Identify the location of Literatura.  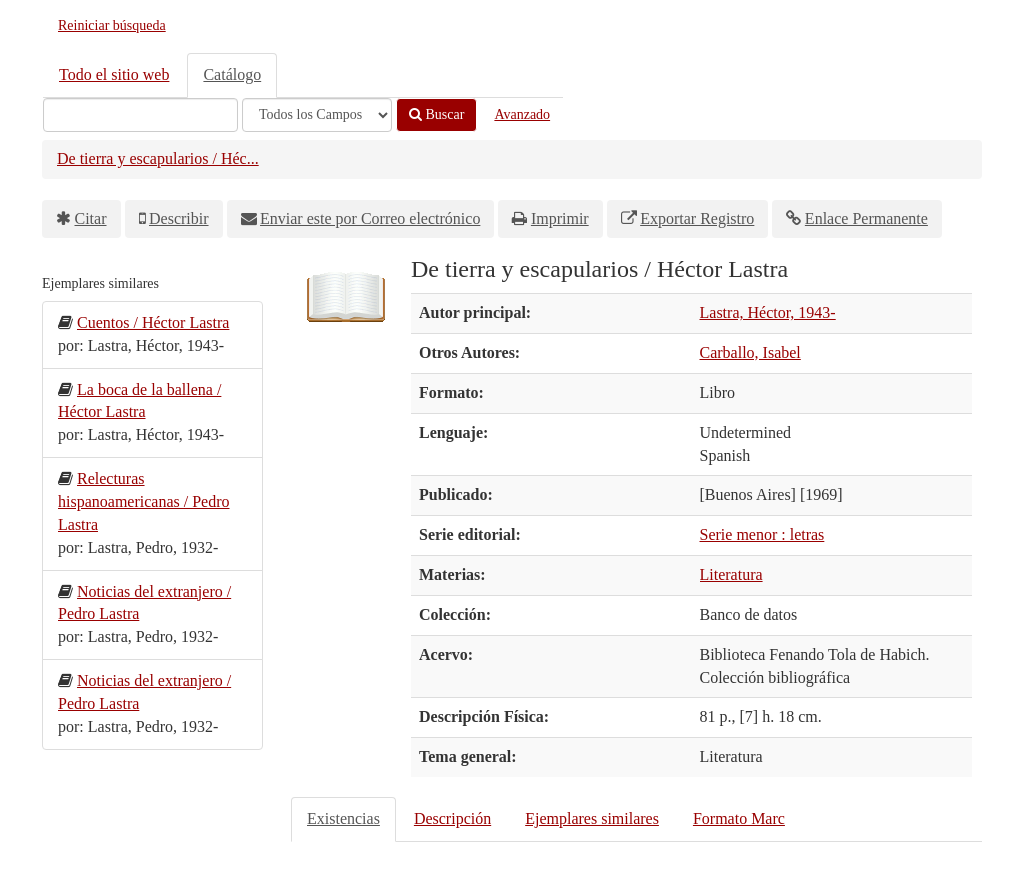
(731, 574).